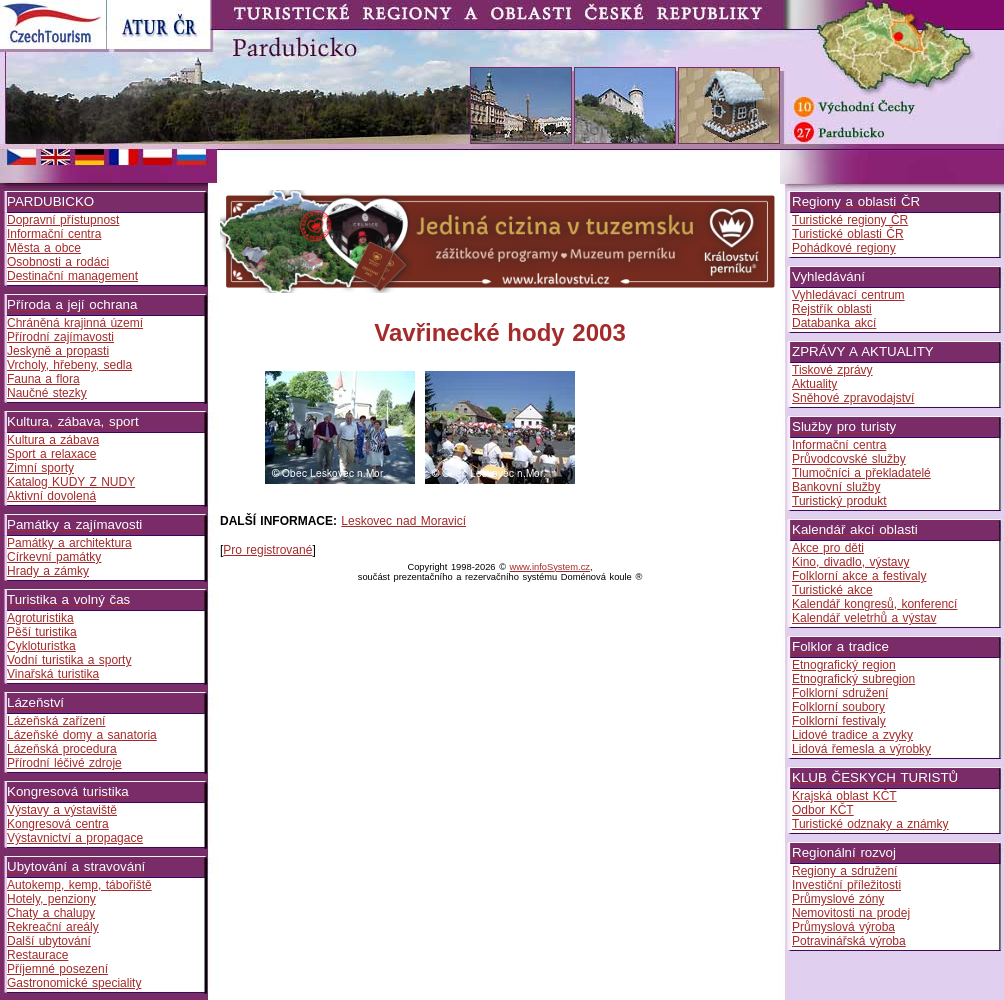 This screenshot has height=1000, width=1004. I want to click on Fauna a flora, so click(43, 379).